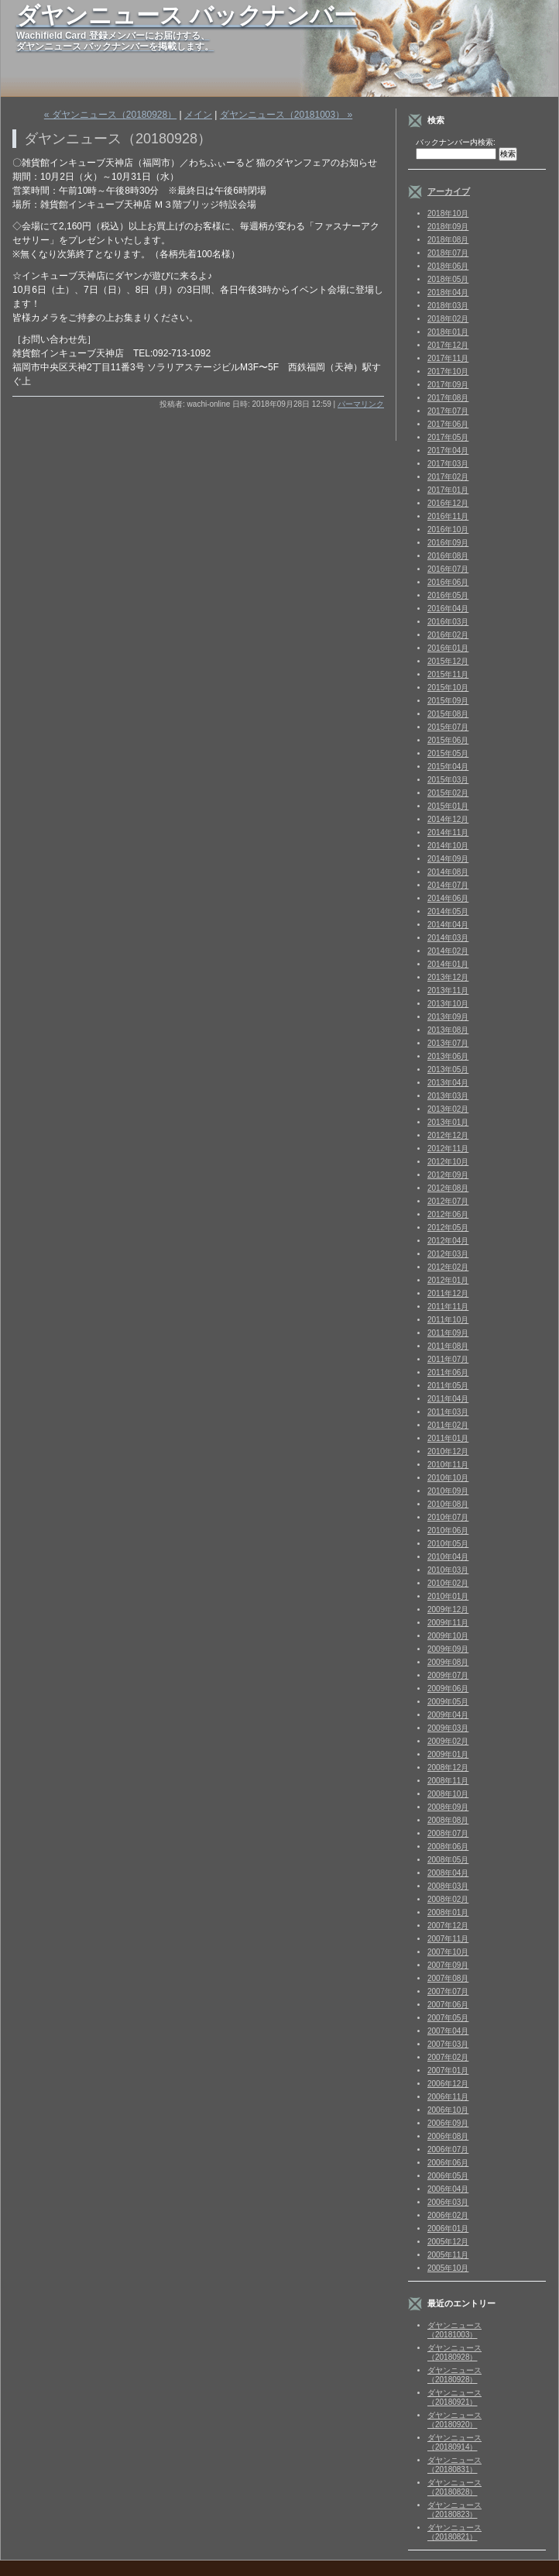 The image size is (559, 2576). I want to click on 2018年01月, so click(447, 332).